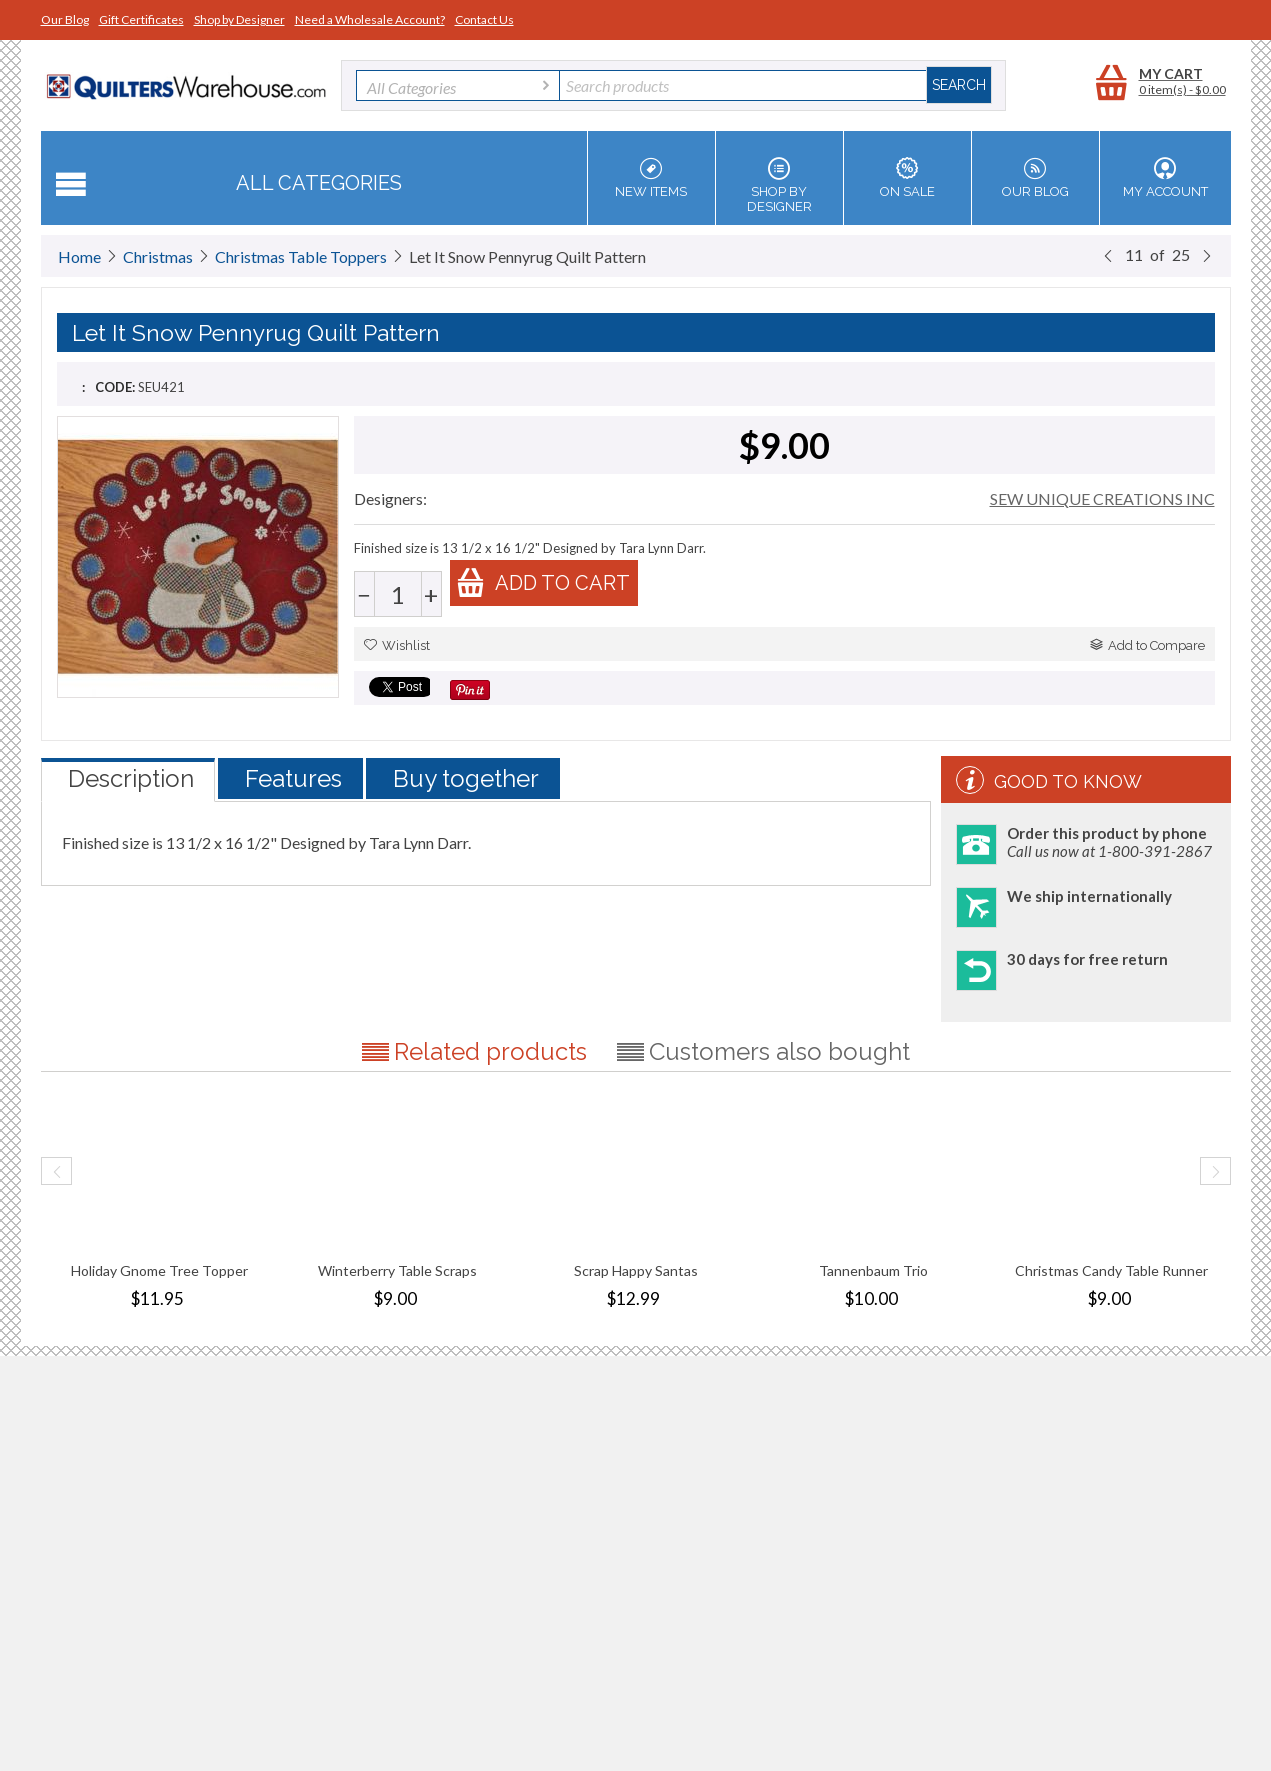 This screenshot has width=1271, height=1771. What do you see at coordinates (397, 1270) in the screenshot?
I see `Winterberry Table Scraps` at bounding box center [397, 1270].